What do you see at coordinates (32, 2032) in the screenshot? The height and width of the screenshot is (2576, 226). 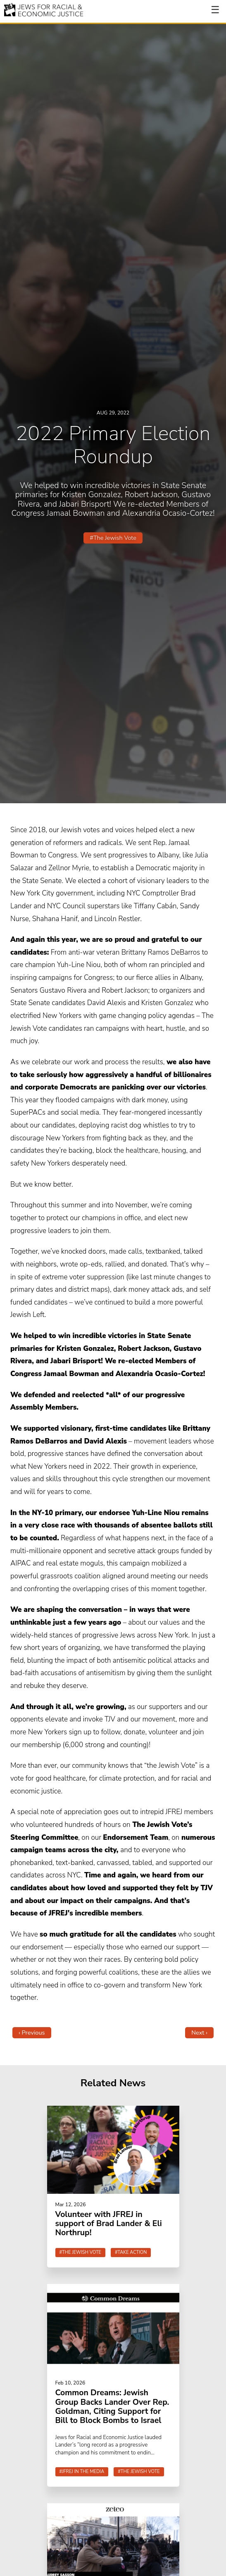 I see `‹ Previous` at bounding box center [32, 2032].